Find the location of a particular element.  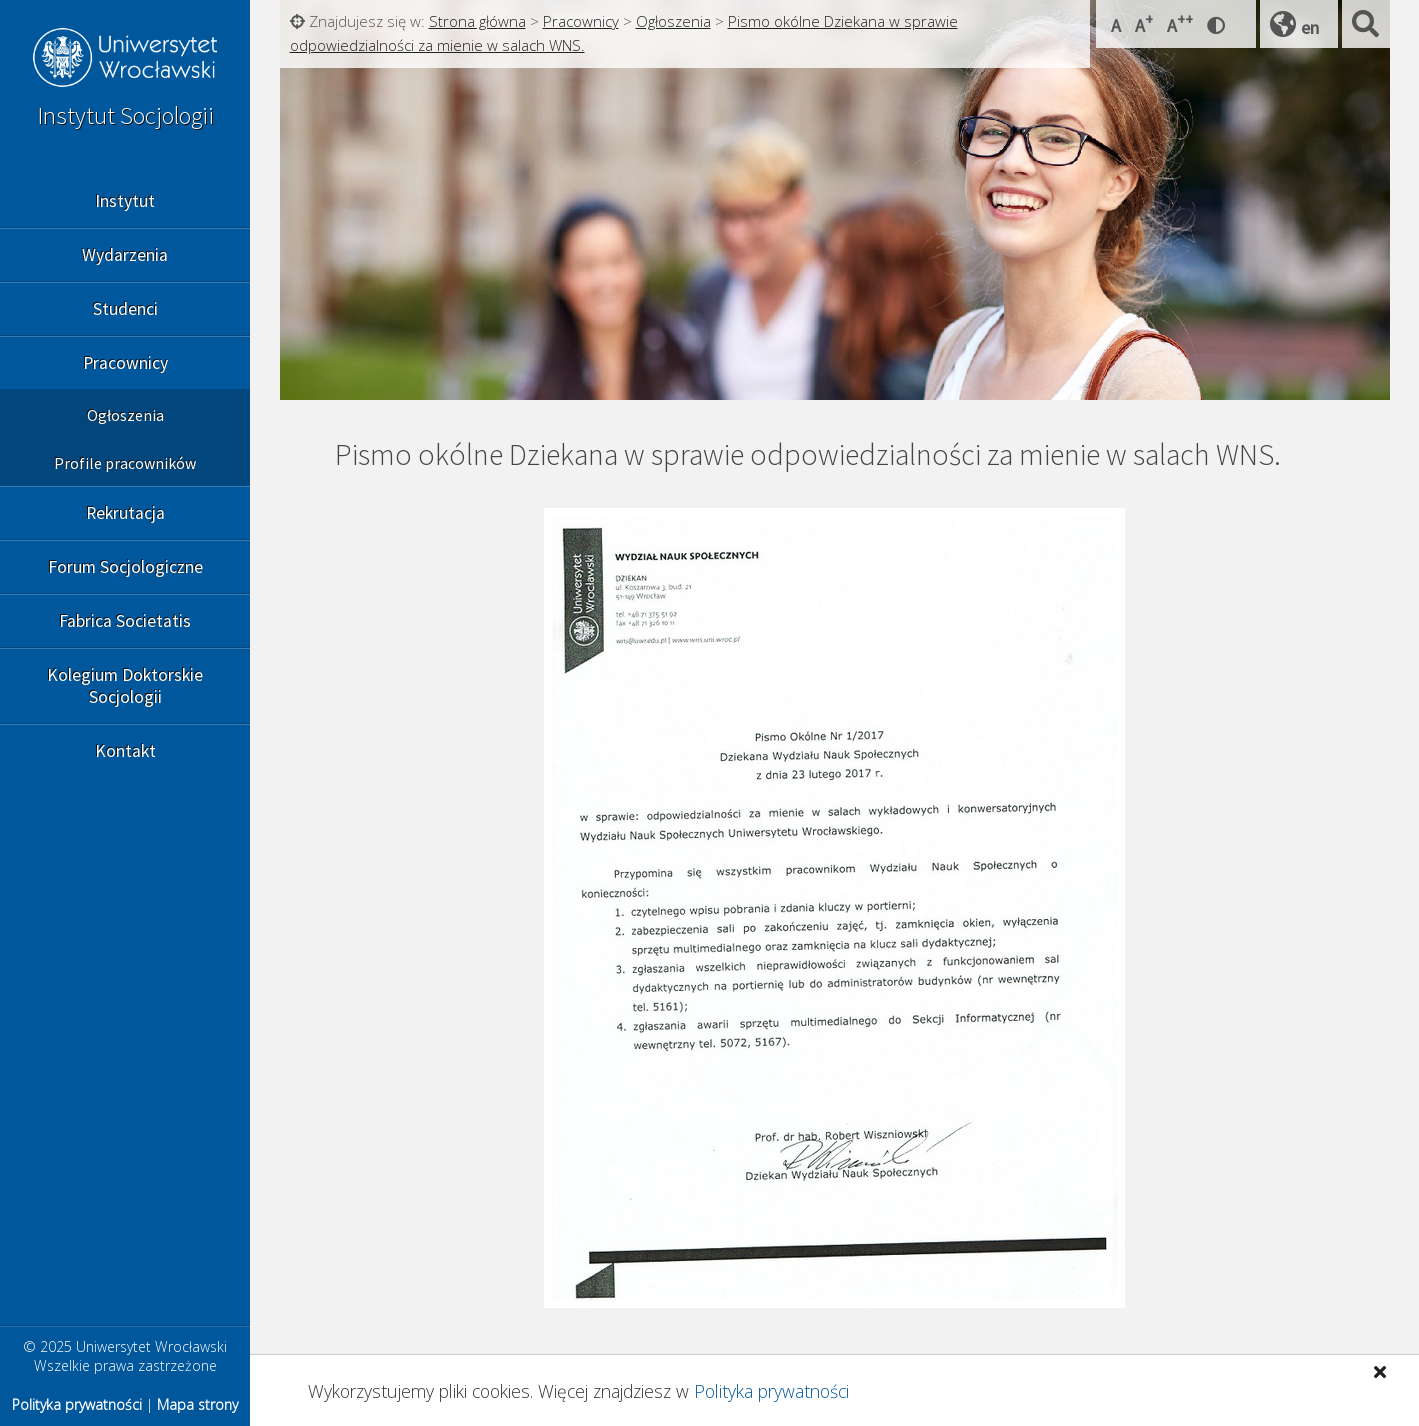

Pracownicy is located at coordinates (125, 363).